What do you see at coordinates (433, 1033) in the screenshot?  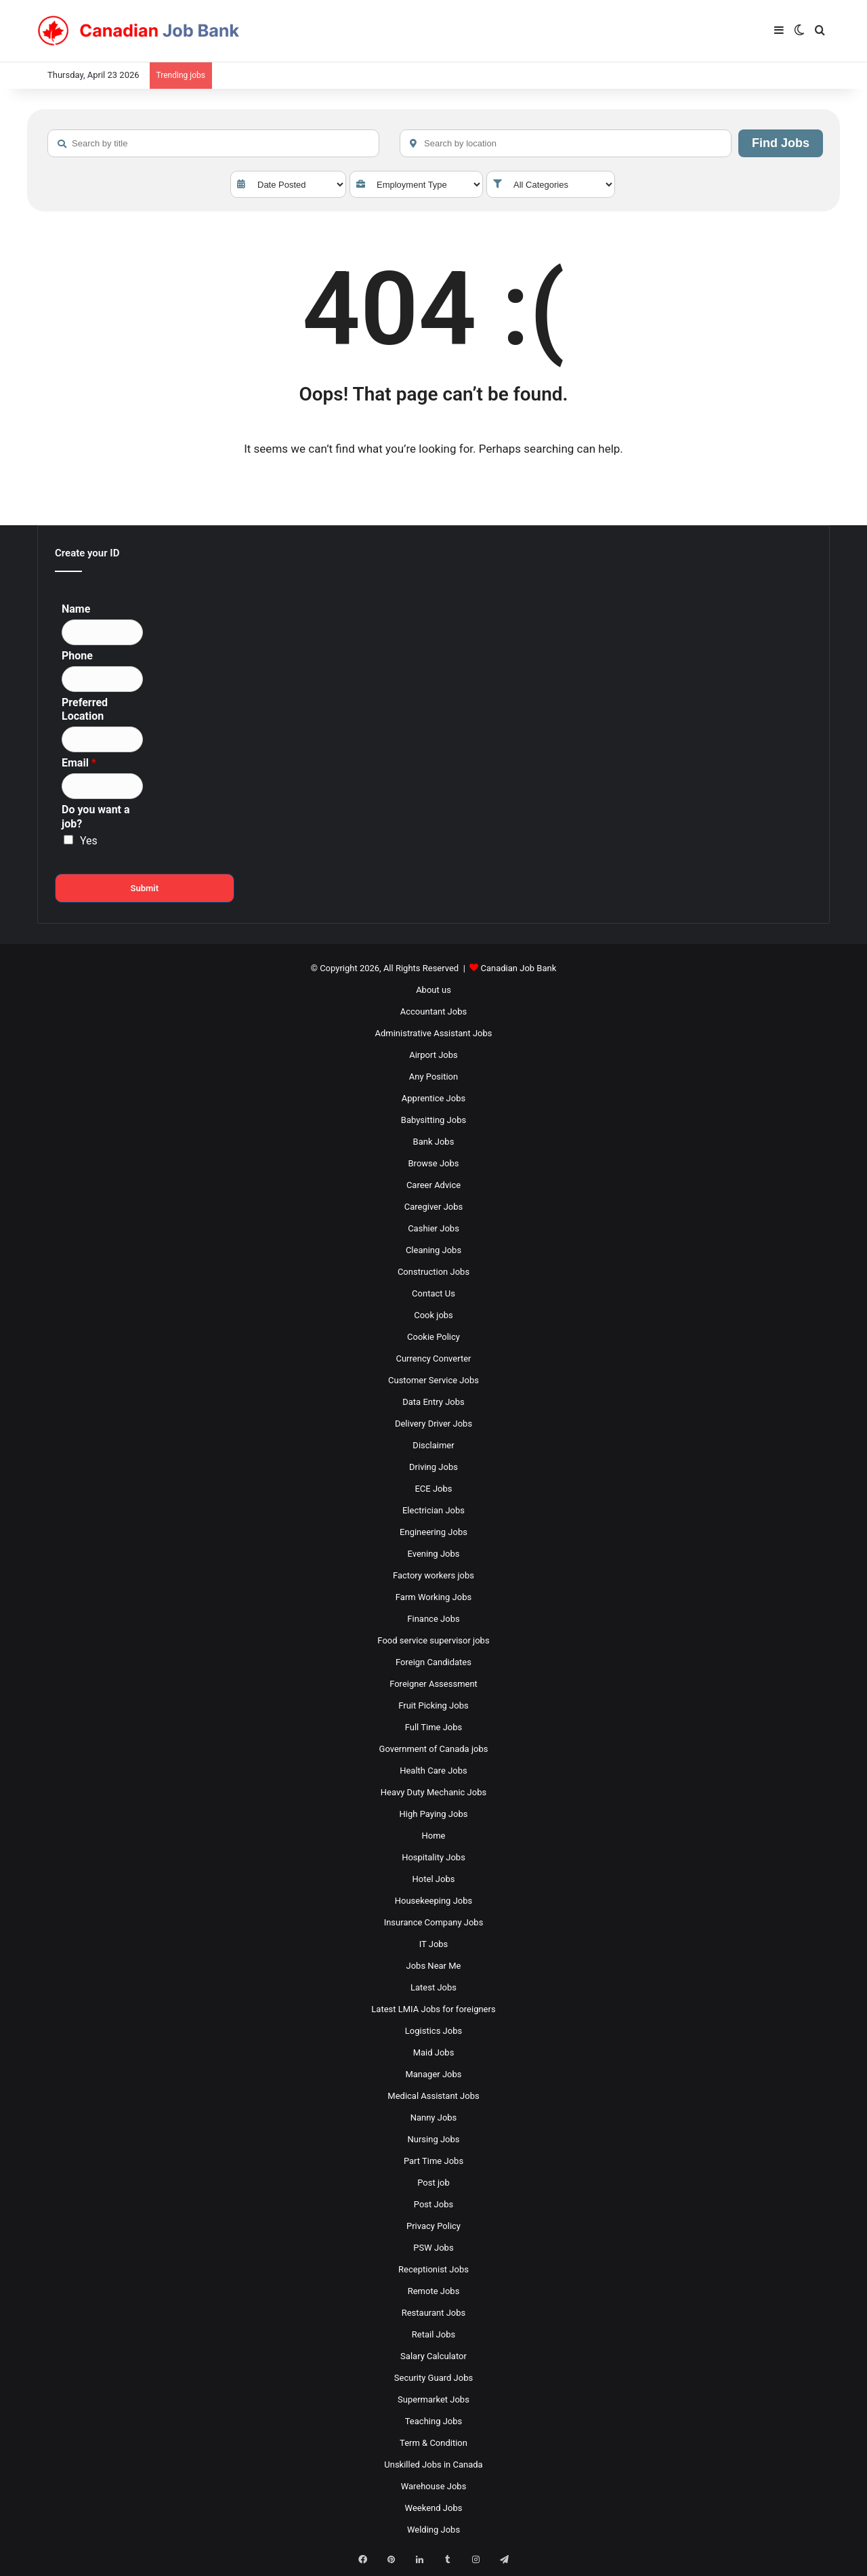 I see `Administrative Assistant Jobs` at bounding box center [433, 1033].